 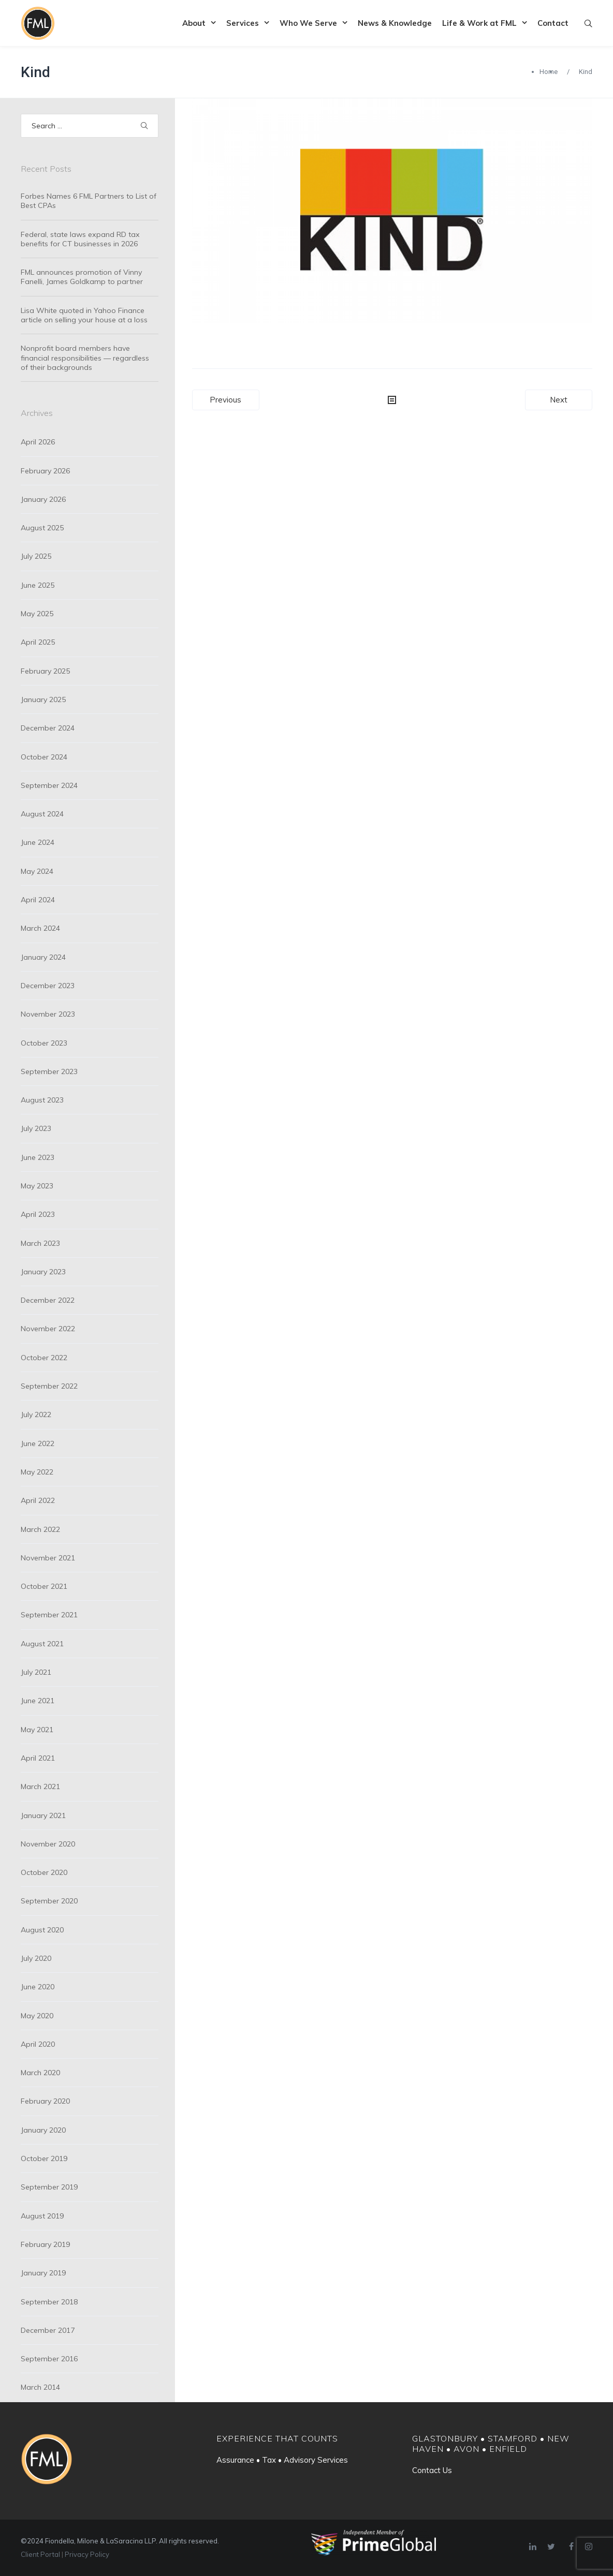 What do you see at coordinates (45, 2244) in the screenshot?
I see `February 2019` at bounding box center [45, 2244].